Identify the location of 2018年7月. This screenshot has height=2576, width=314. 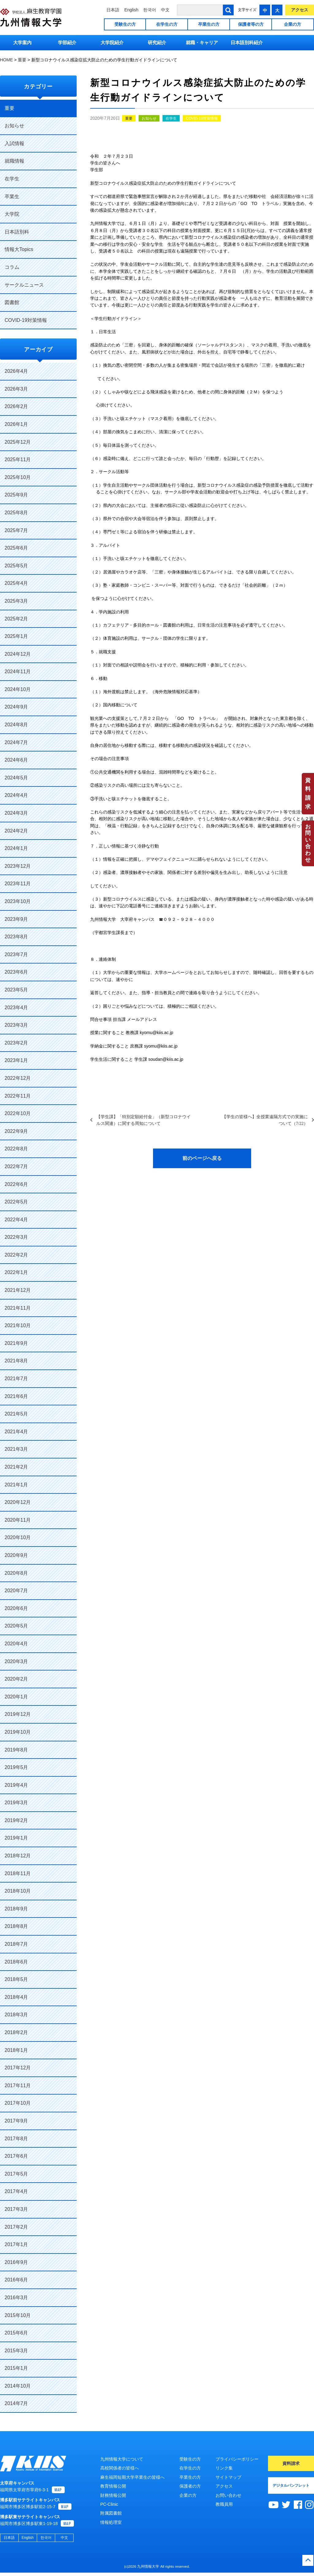
(16, 1944).